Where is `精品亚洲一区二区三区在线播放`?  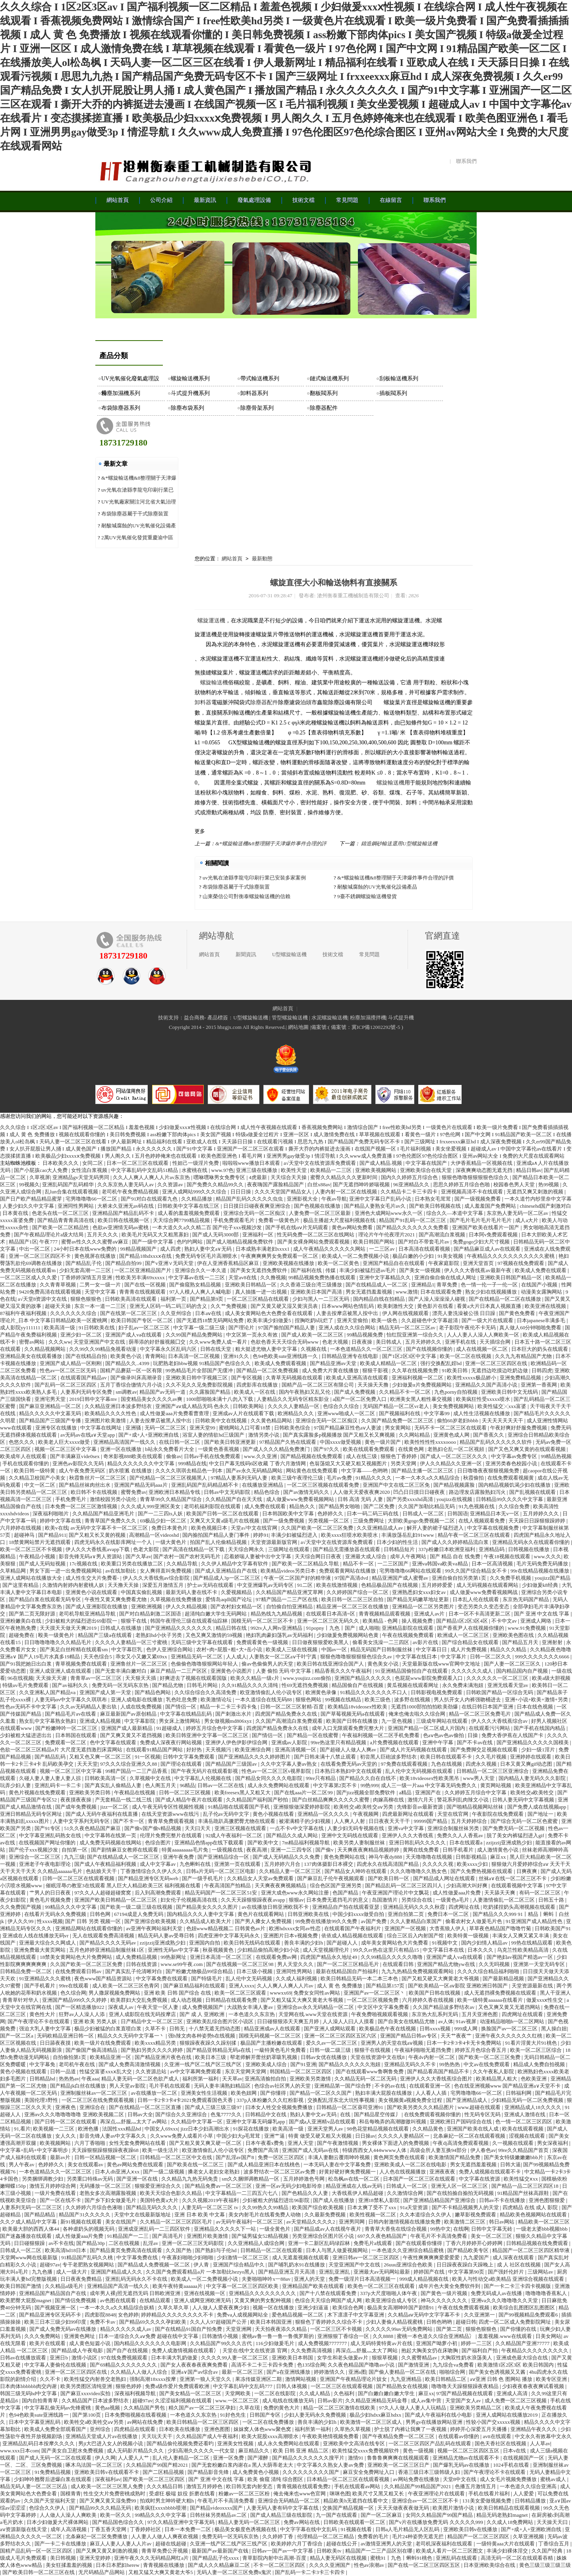 精品亚洲一区二区三区在线播放 is located at coordinates (353, 1607).